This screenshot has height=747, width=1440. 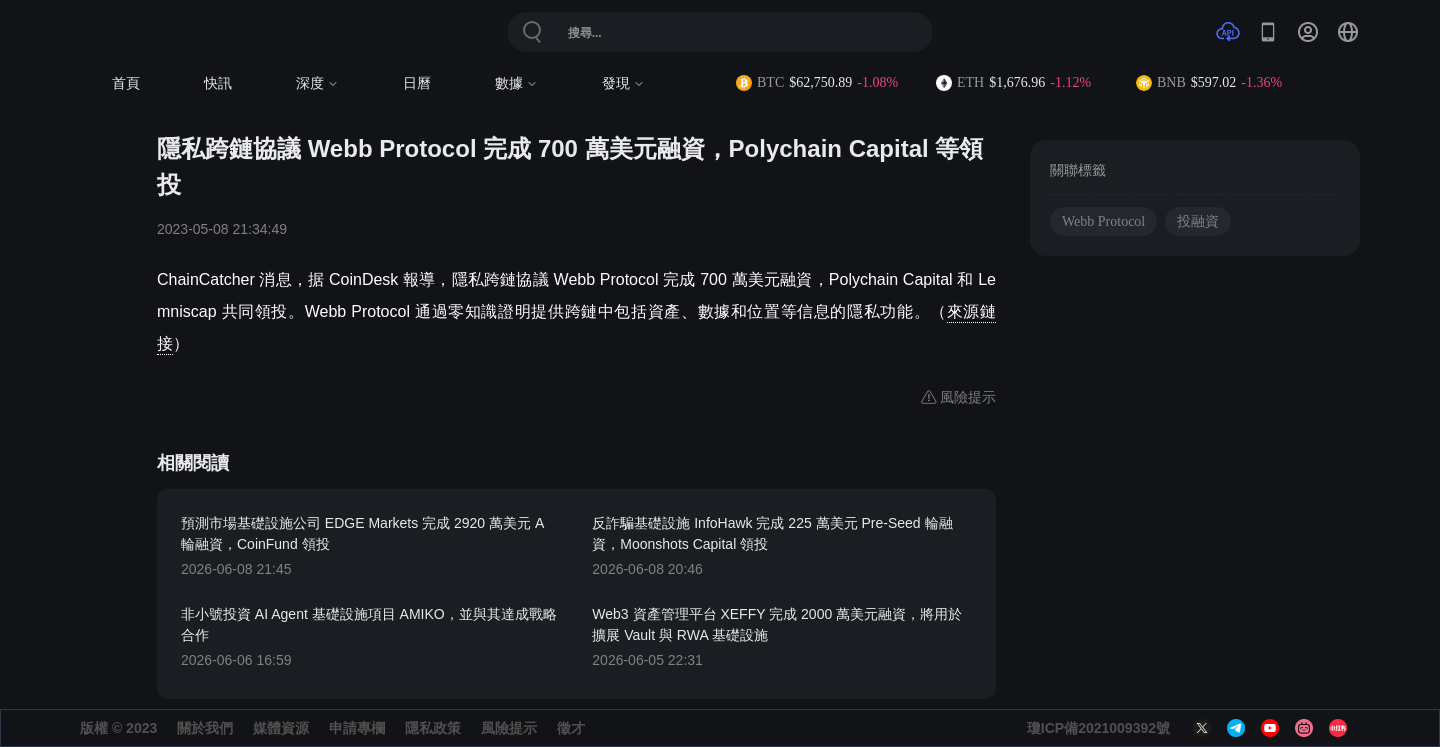 What do you see at coordinates (1198, 221) in the screenshot?
I see `投融資` at bounding box center [1198, 221].